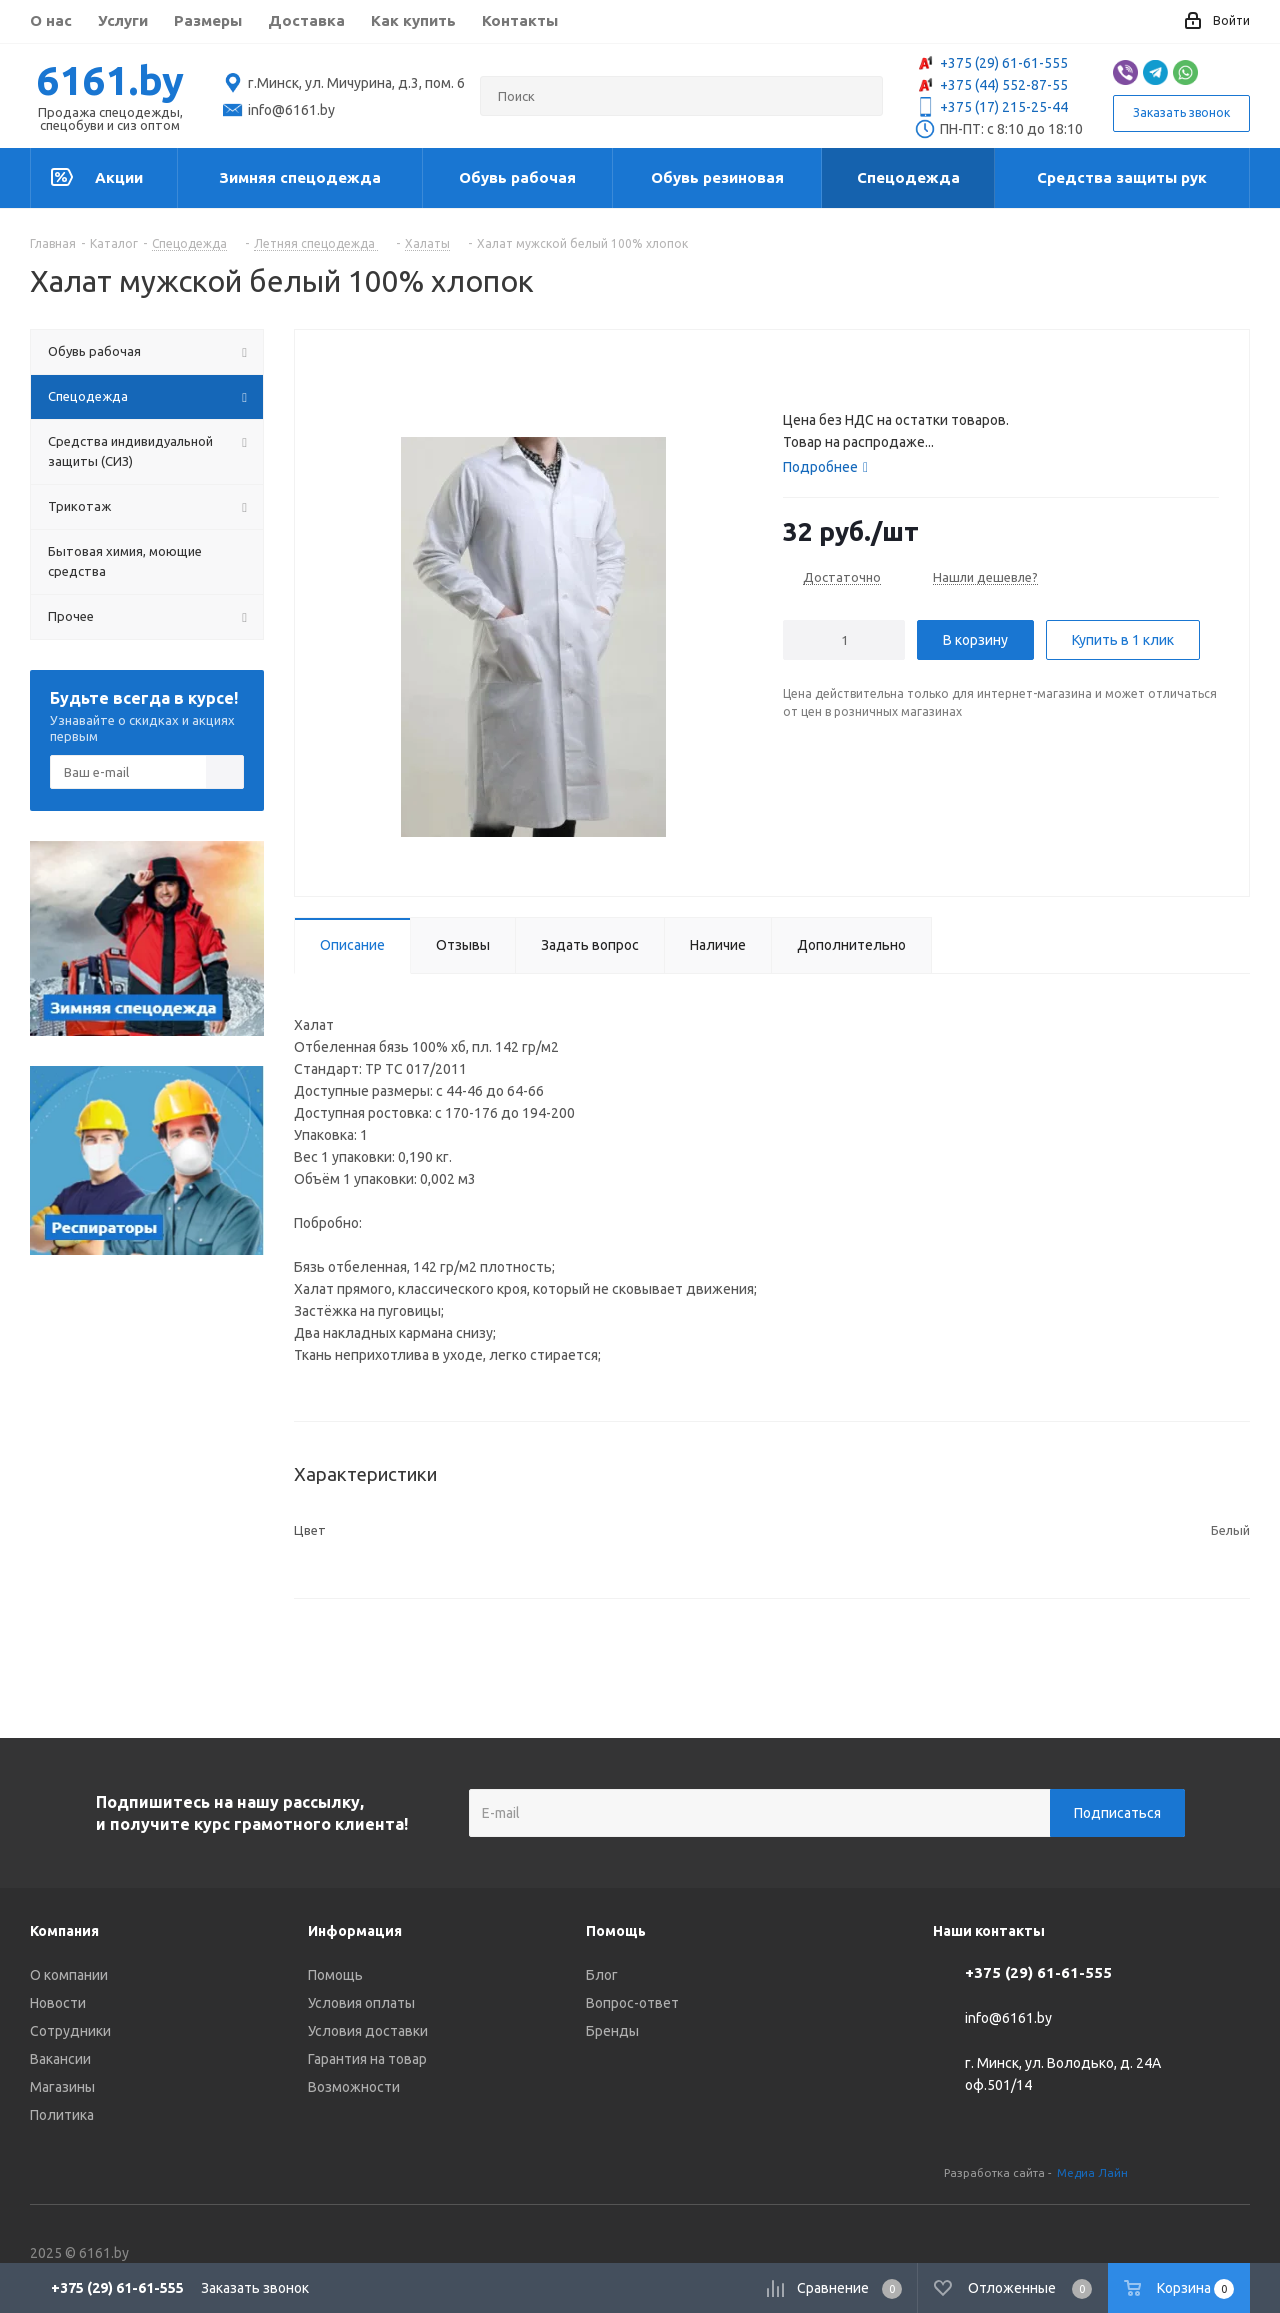  What do you see at coordinates (70, 2031) in the screenshot?
I see `Сотрудники` at bounding box center [70, 2031].